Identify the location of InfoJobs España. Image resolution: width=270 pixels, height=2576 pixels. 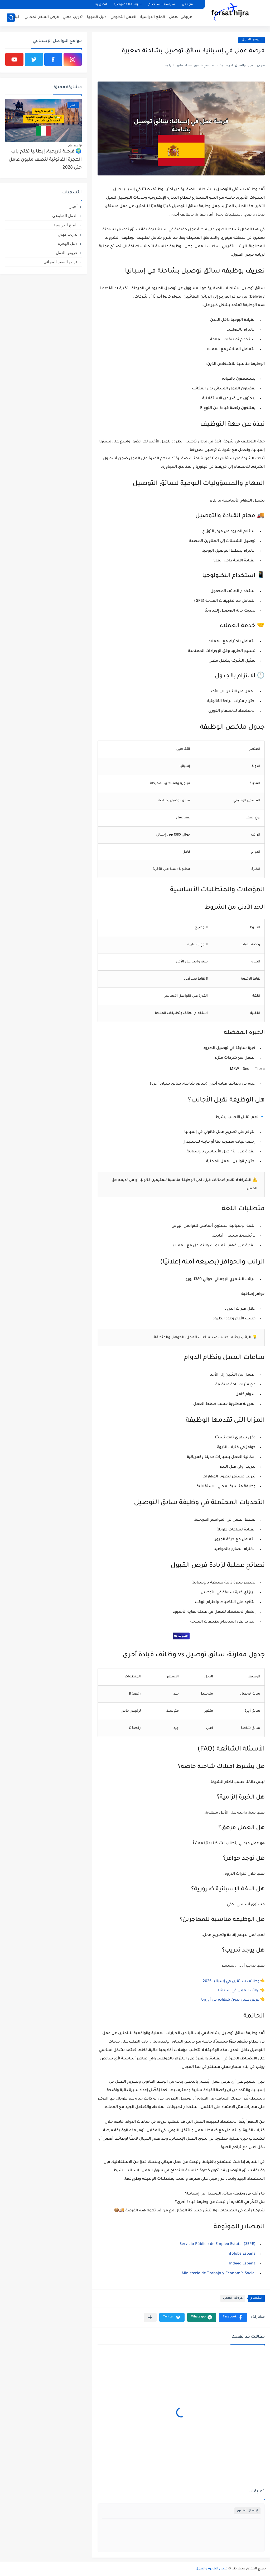
(240, 2254).